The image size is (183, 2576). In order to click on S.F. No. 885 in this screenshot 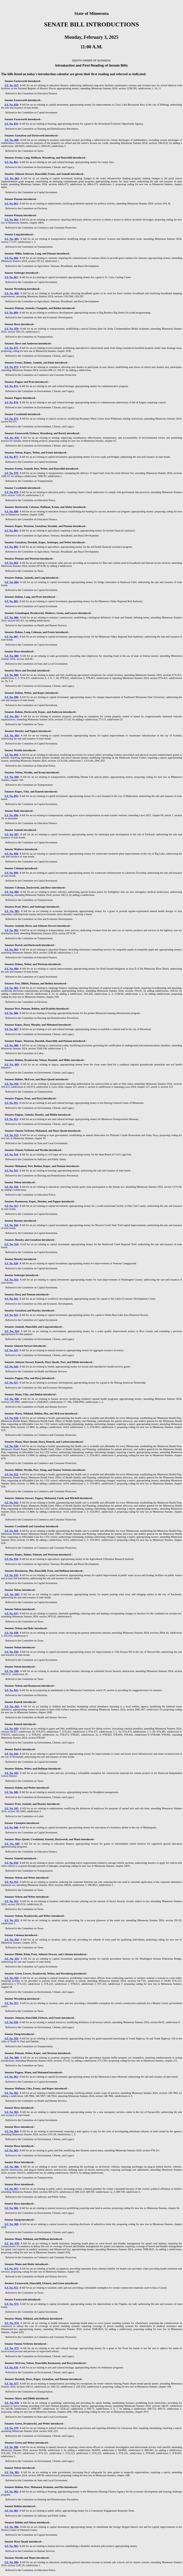, I will do `click(11, 601)`.